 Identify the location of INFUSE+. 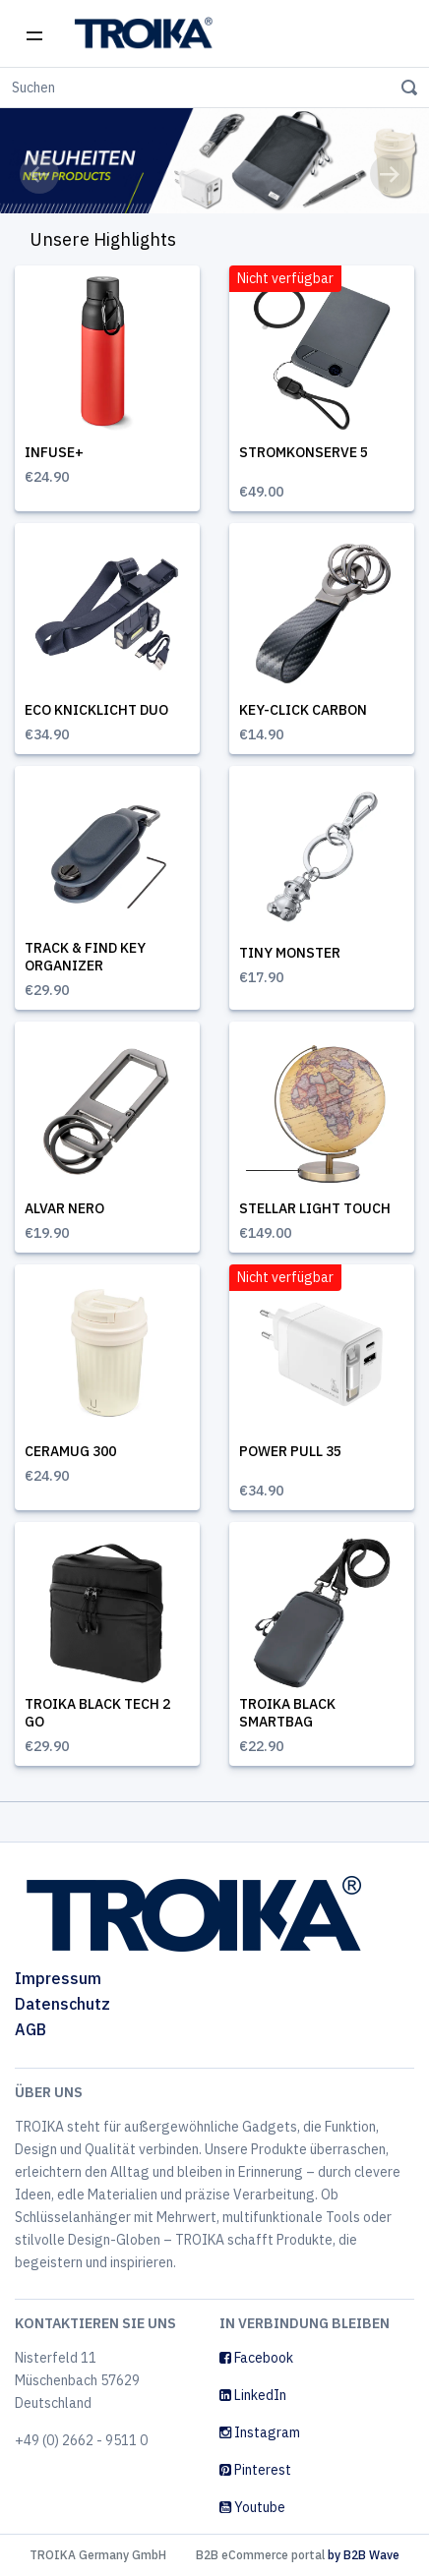
(54, 452).